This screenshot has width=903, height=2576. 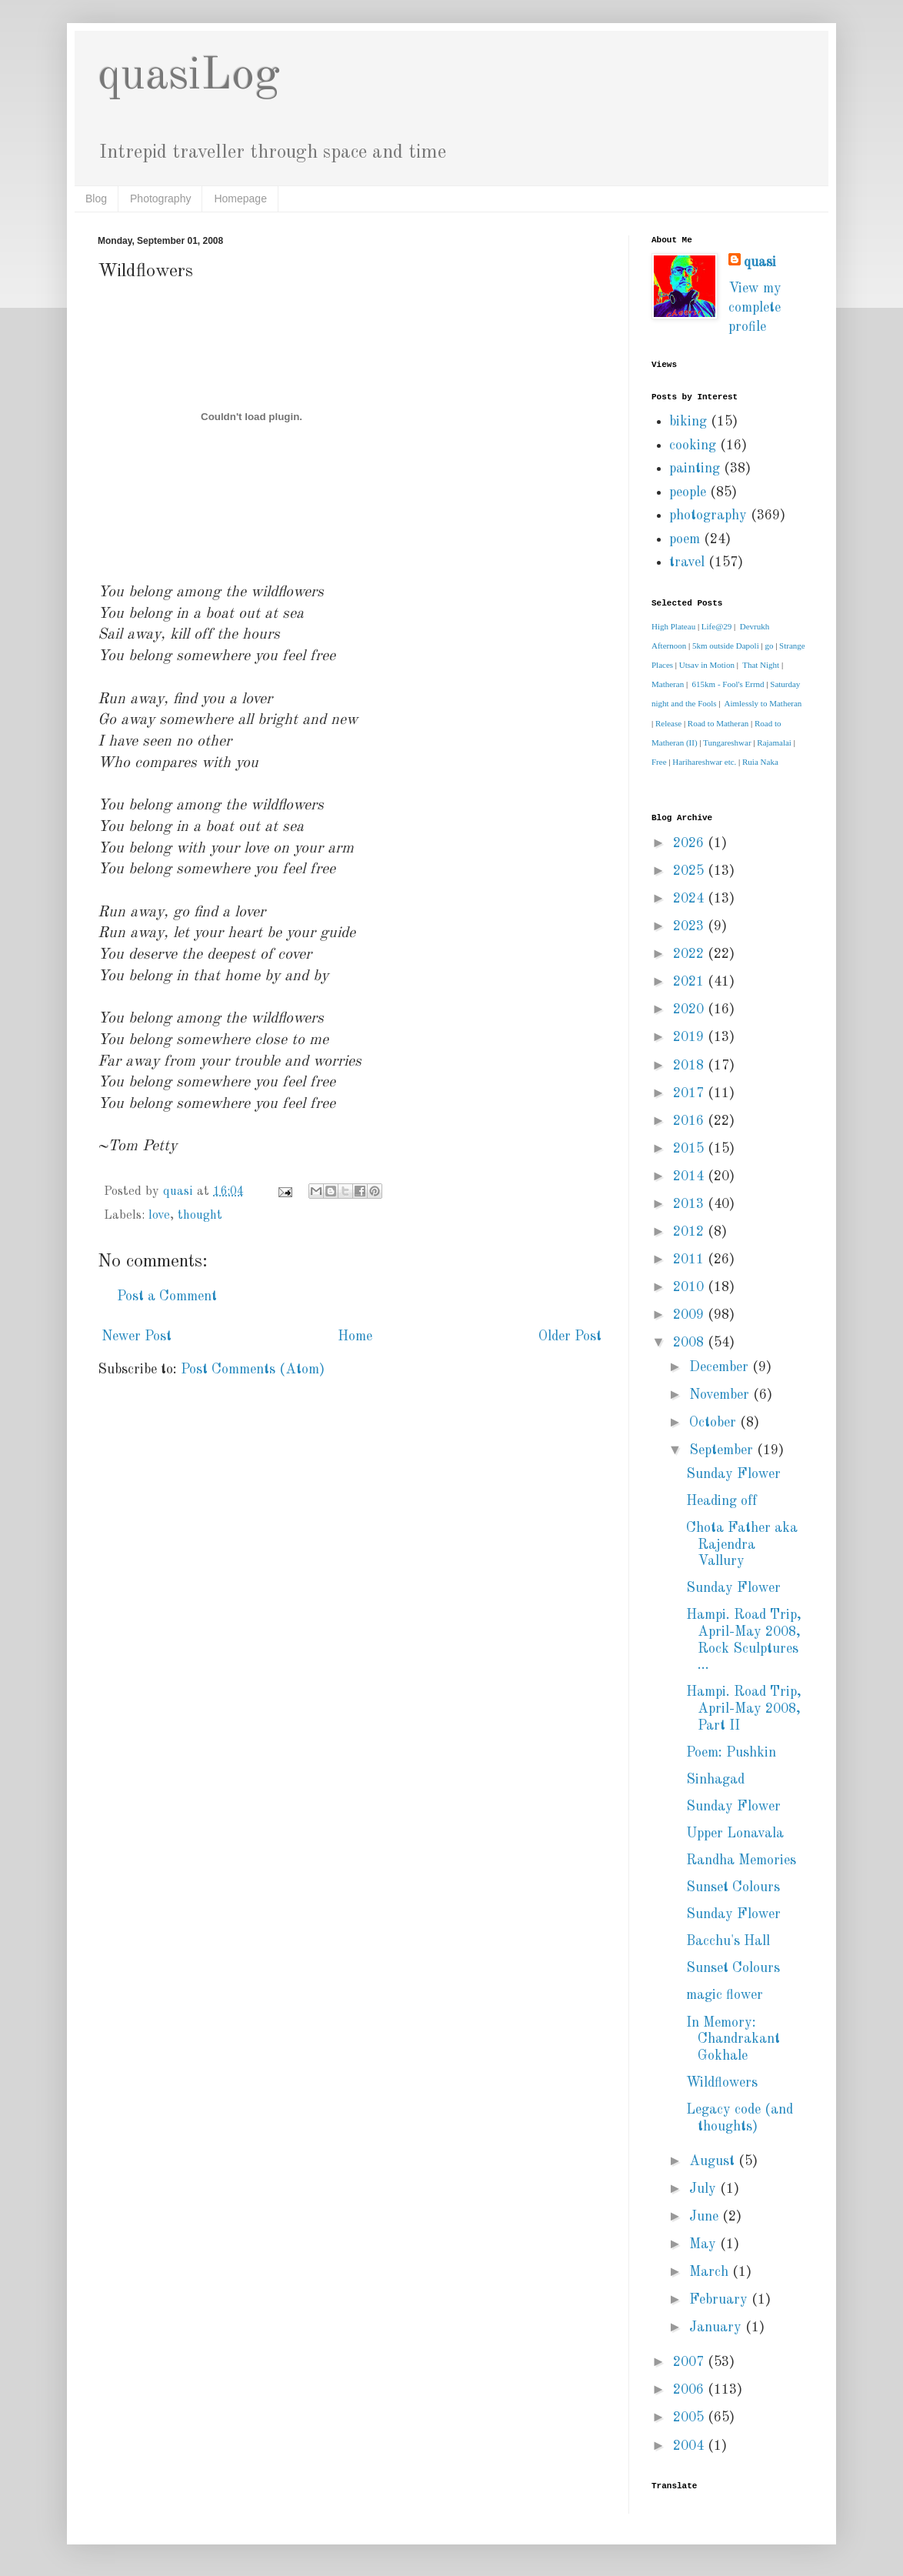 What do you see at coordinates (717, 2327) in the screenshot?
I see `January` at bounding box center [717, 2327].